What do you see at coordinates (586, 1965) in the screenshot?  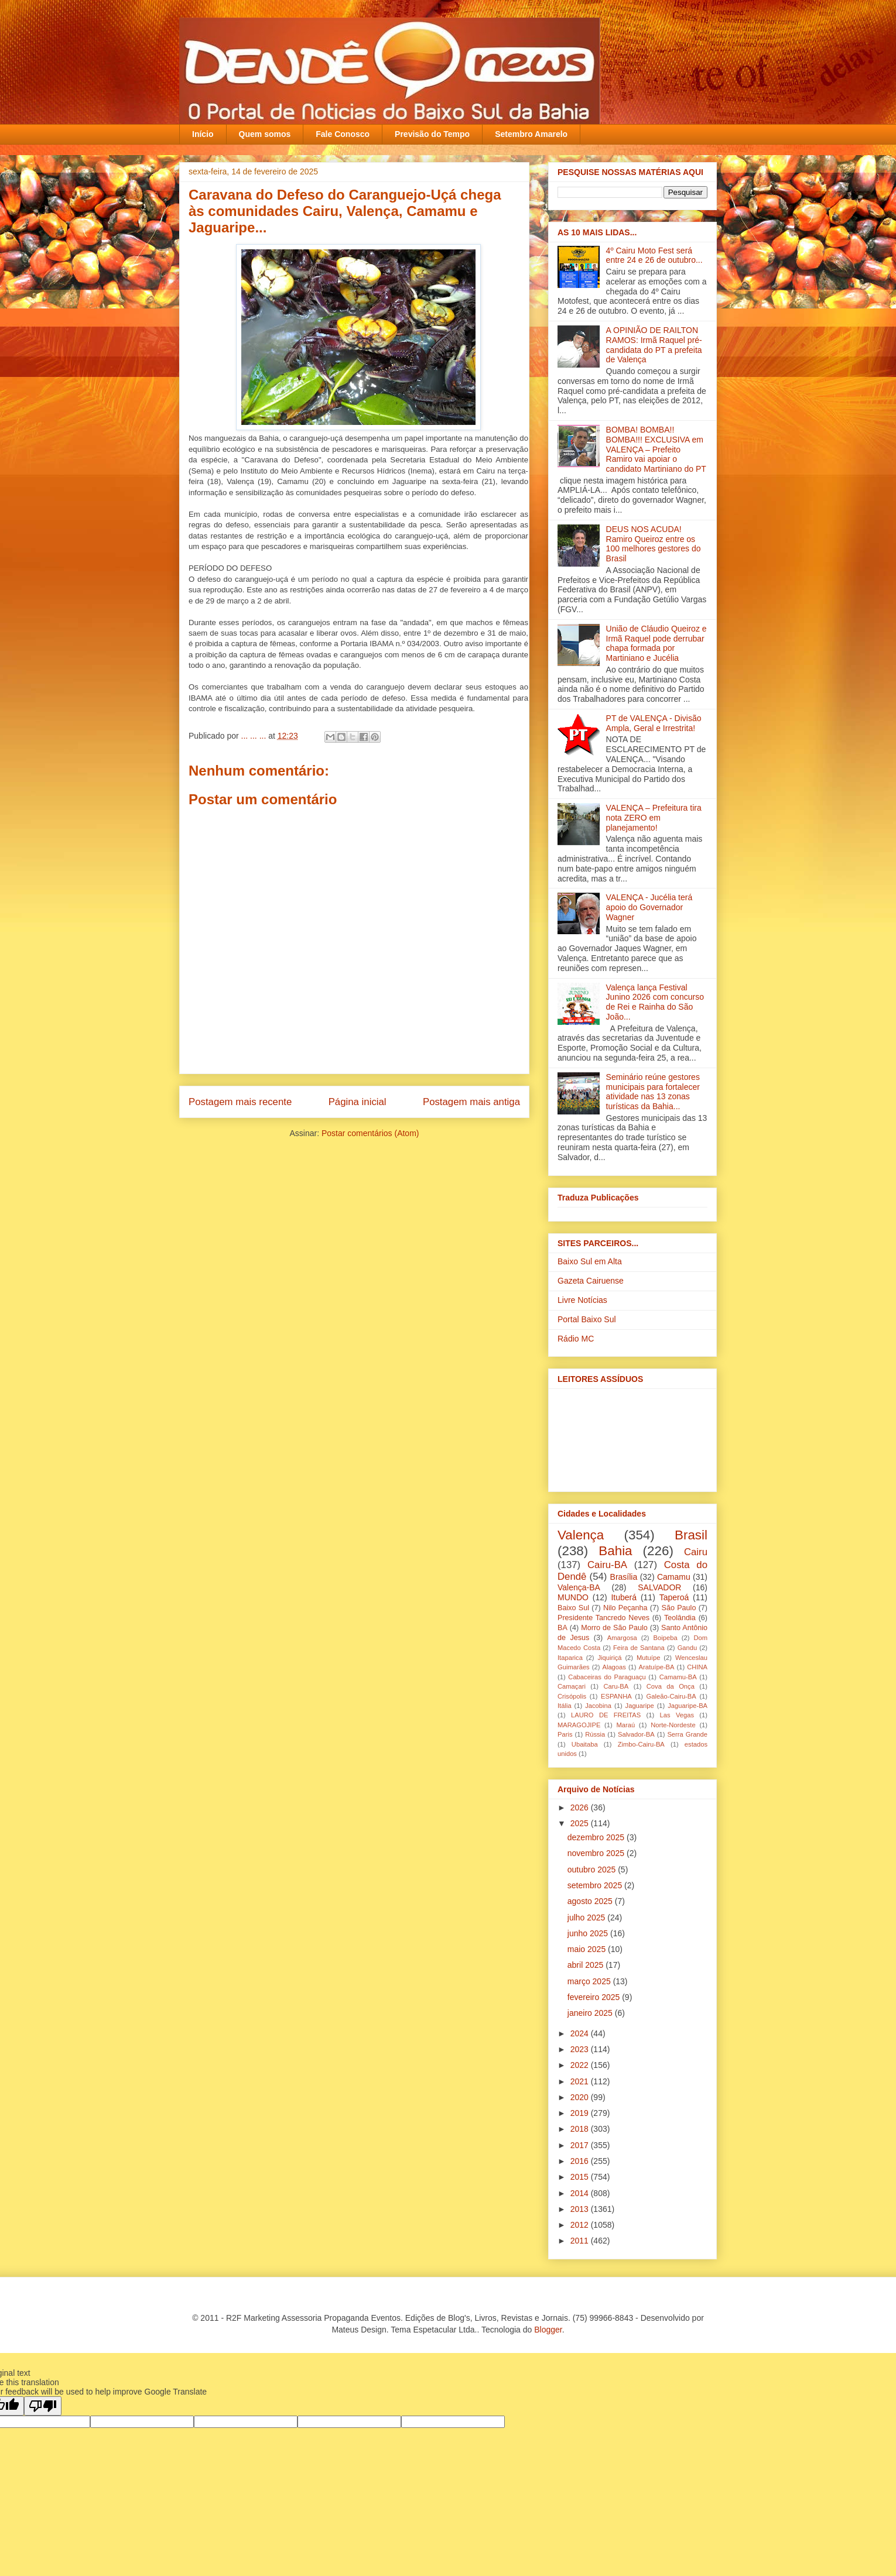 I see `abril 2025` at bounding box center [586, 1965].